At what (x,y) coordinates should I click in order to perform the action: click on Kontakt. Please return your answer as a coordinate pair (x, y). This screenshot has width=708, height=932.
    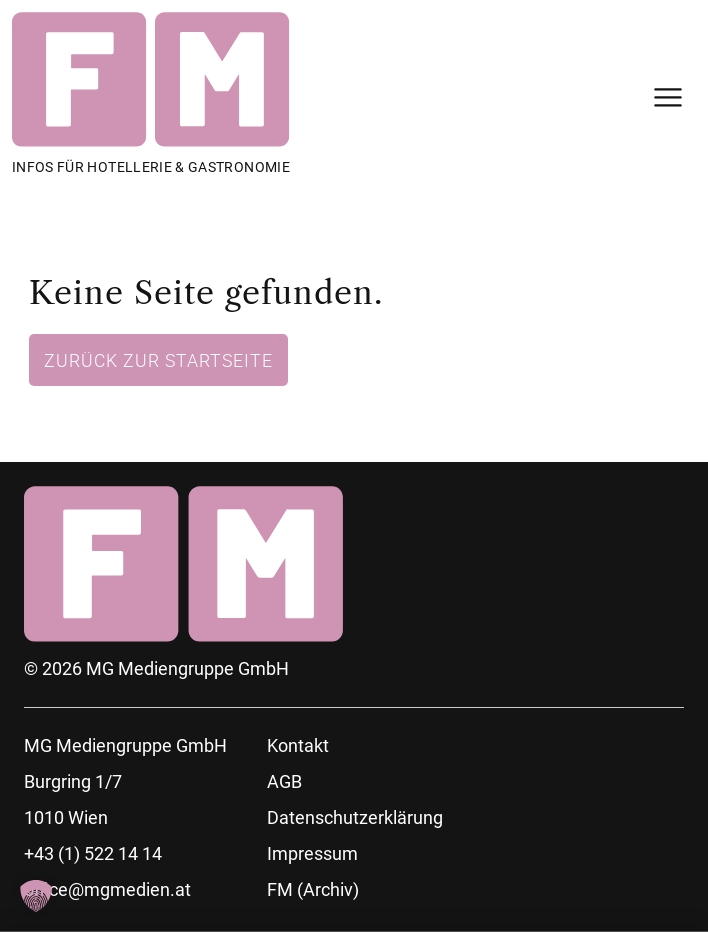
    Looking at the image, I should click on (298, 745).